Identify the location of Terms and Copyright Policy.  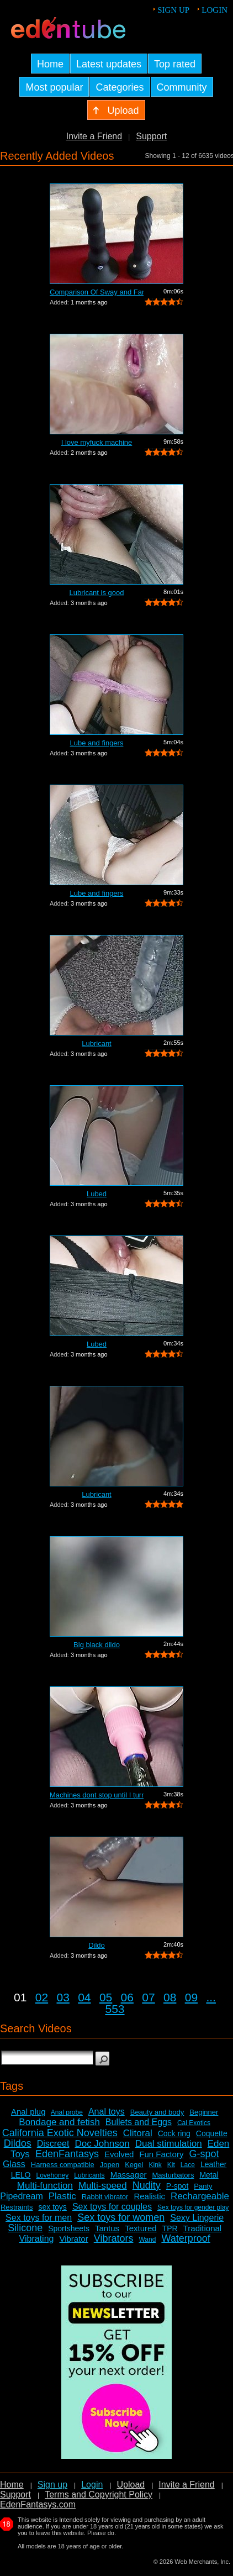
(98, 2494).